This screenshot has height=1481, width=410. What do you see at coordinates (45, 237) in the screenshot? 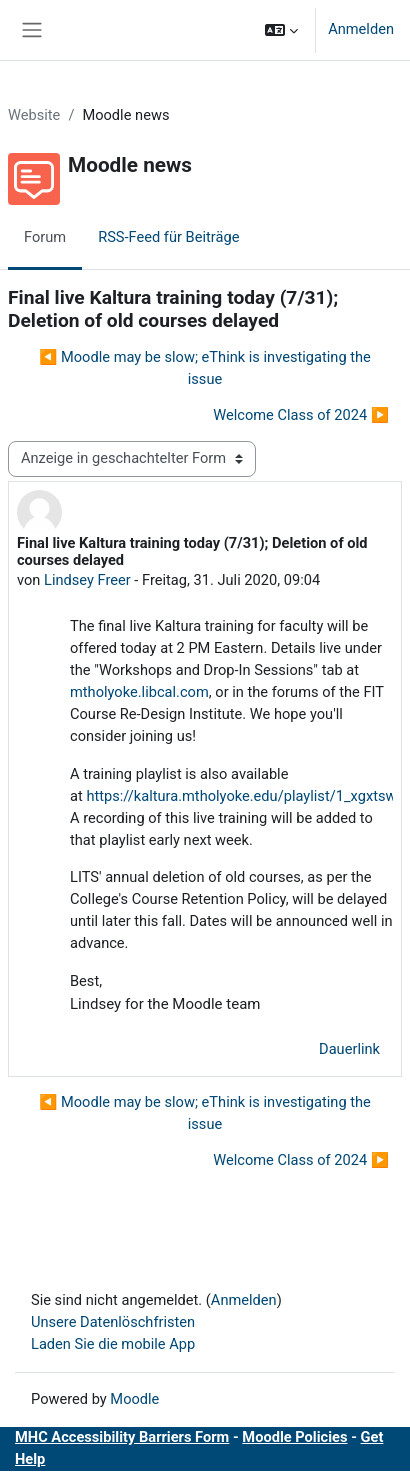
I see `Forum [menuitem]` at bounding box center [45, 237].